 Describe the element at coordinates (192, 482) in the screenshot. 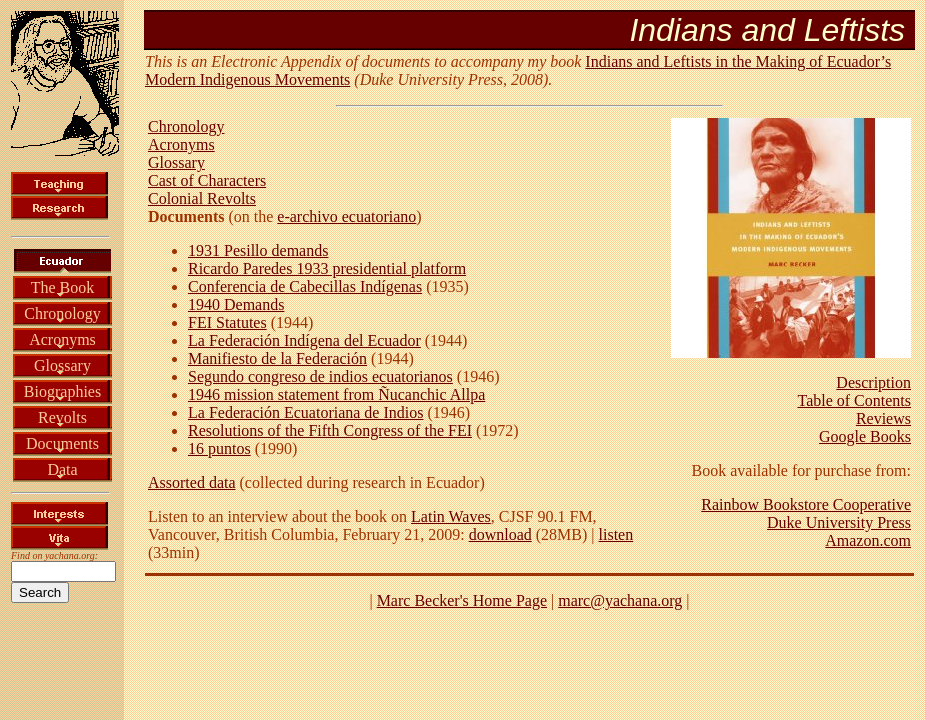

I see `Assorted data` at that location.